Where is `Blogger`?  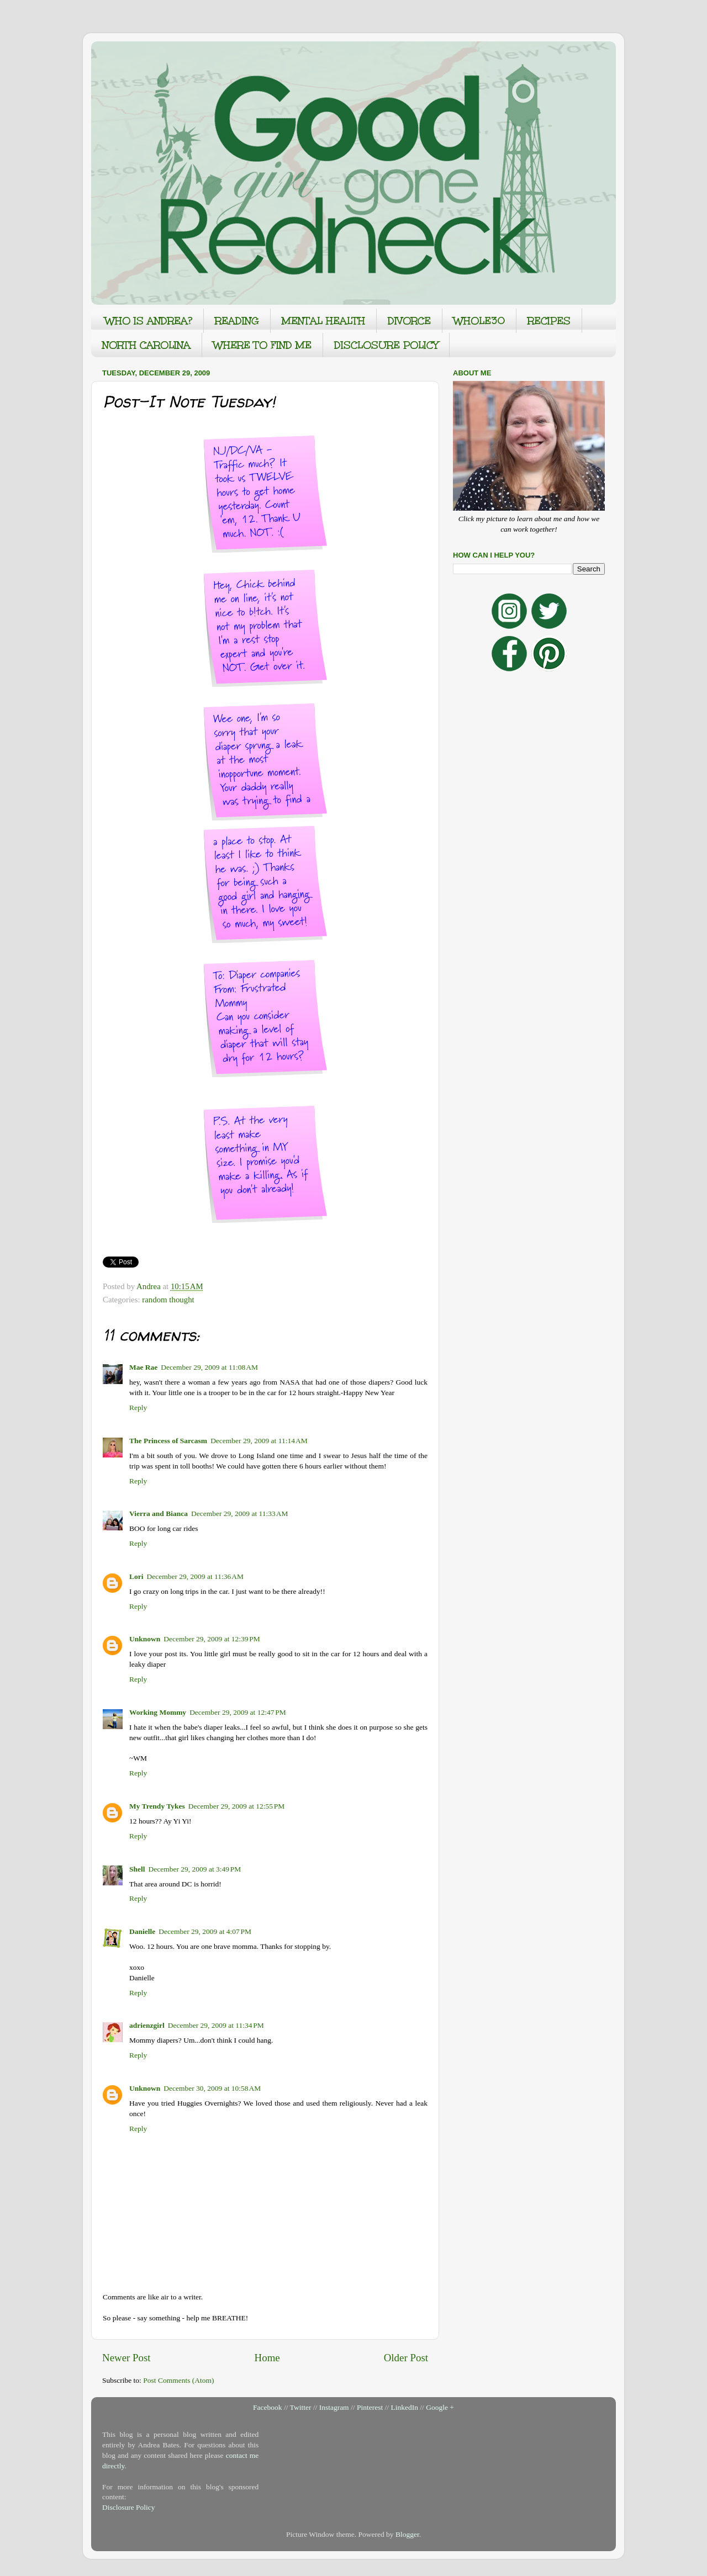 Blogger is located at coordinates (407, 2534).